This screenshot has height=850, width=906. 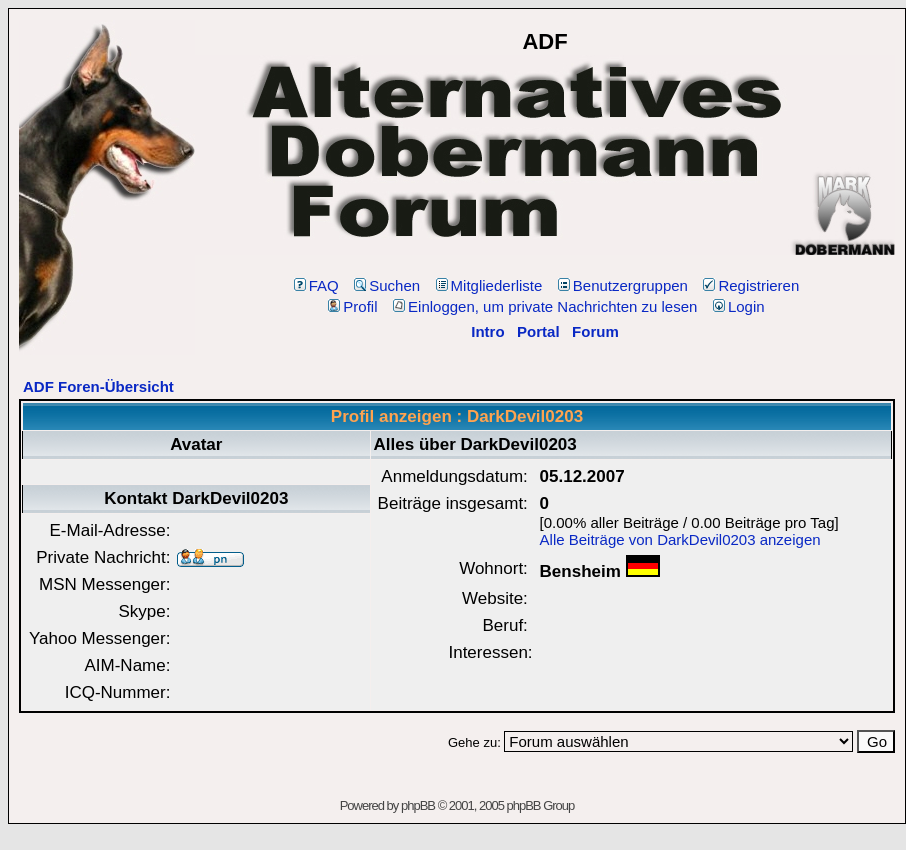 I want to click on Profil, so click(x=352, y=306).